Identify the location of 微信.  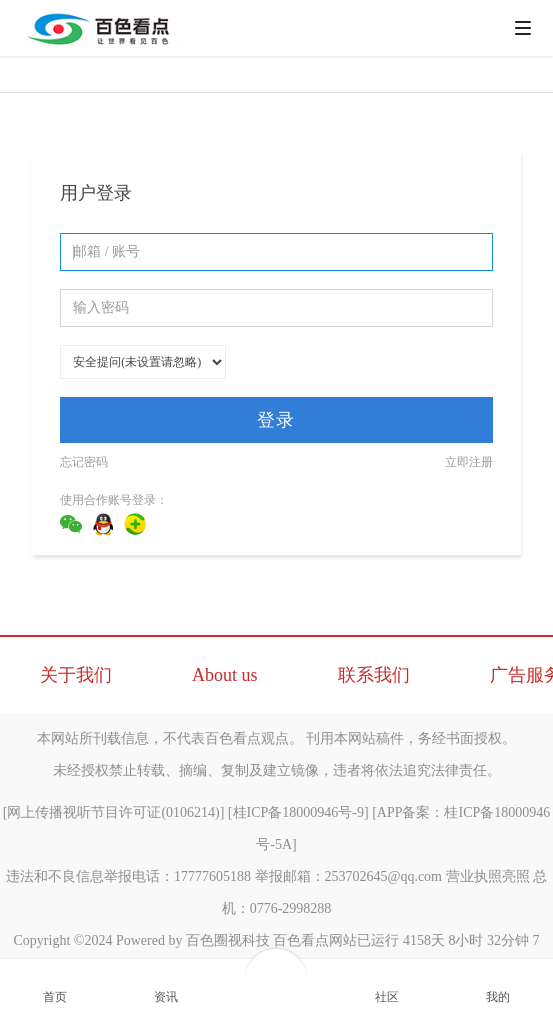
(71, 524).